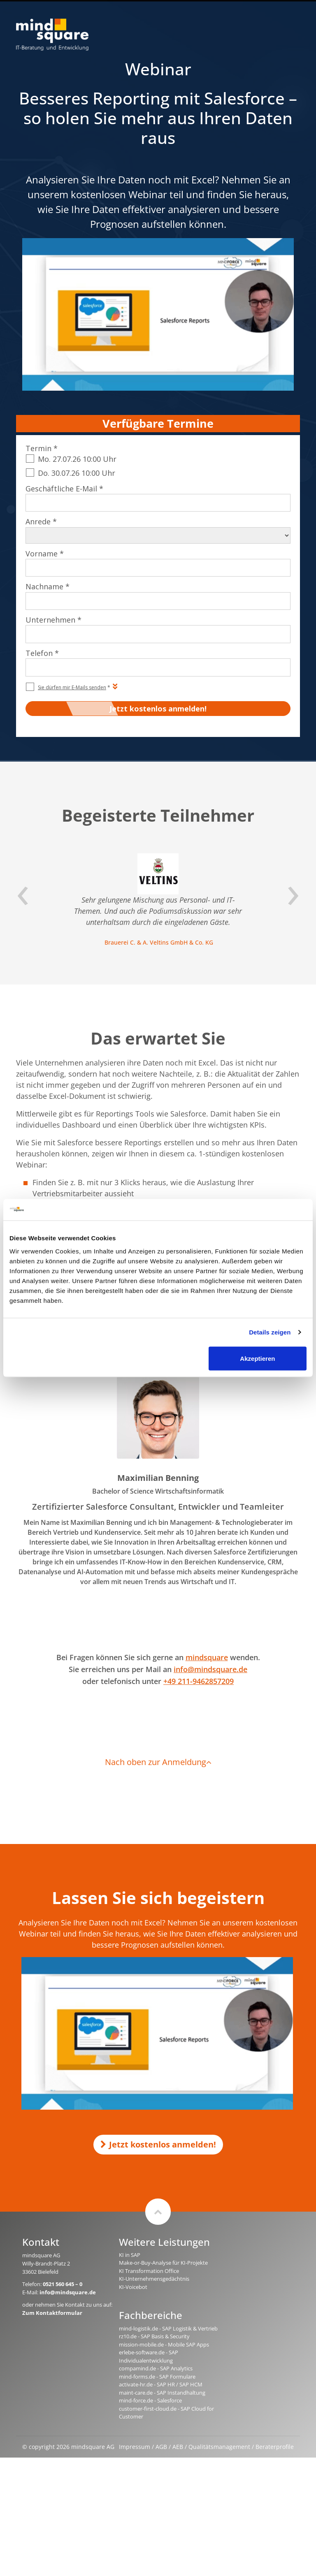  I want to click on mindsquare, so click(207, 1657).